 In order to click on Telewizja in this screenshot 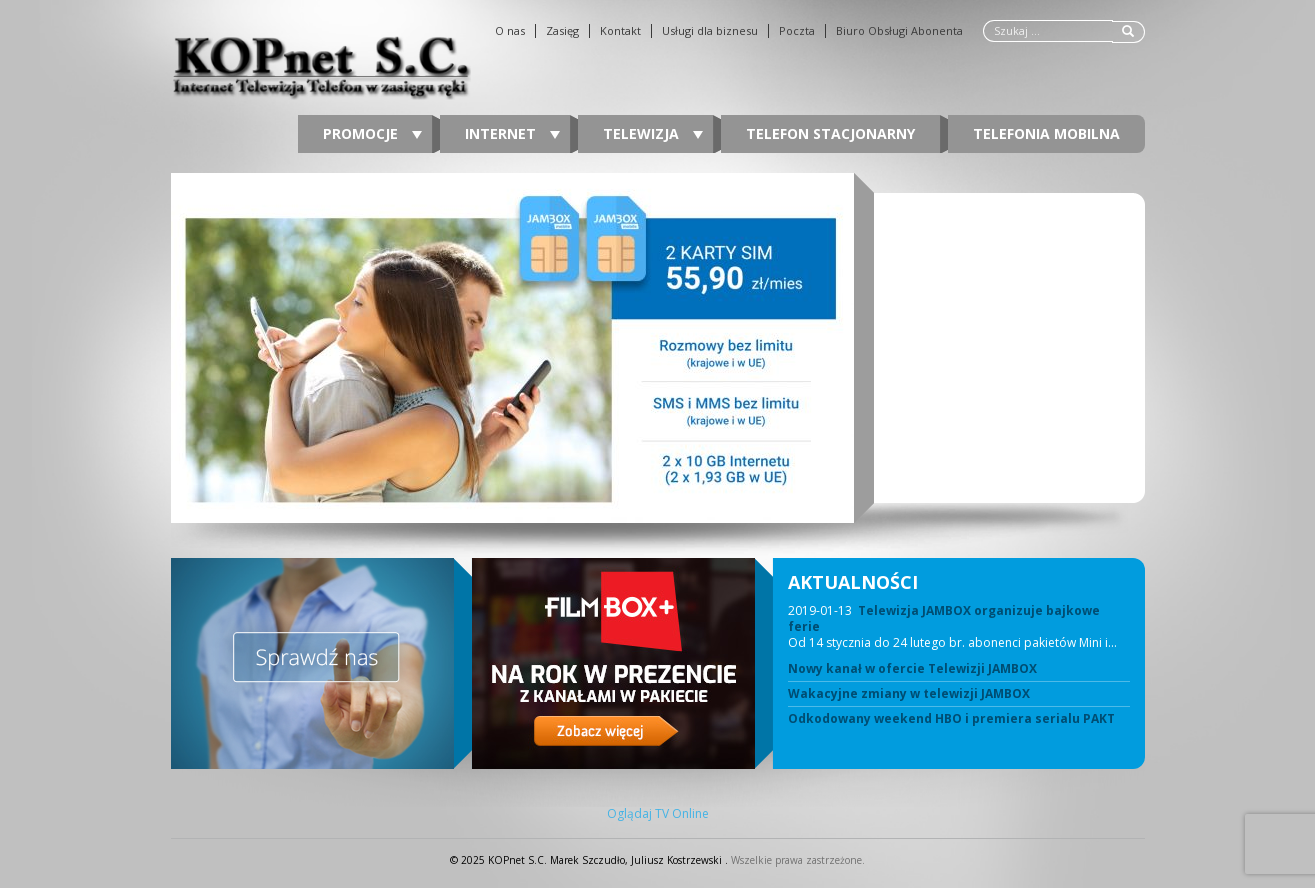, I will do `click(653, 133)`.